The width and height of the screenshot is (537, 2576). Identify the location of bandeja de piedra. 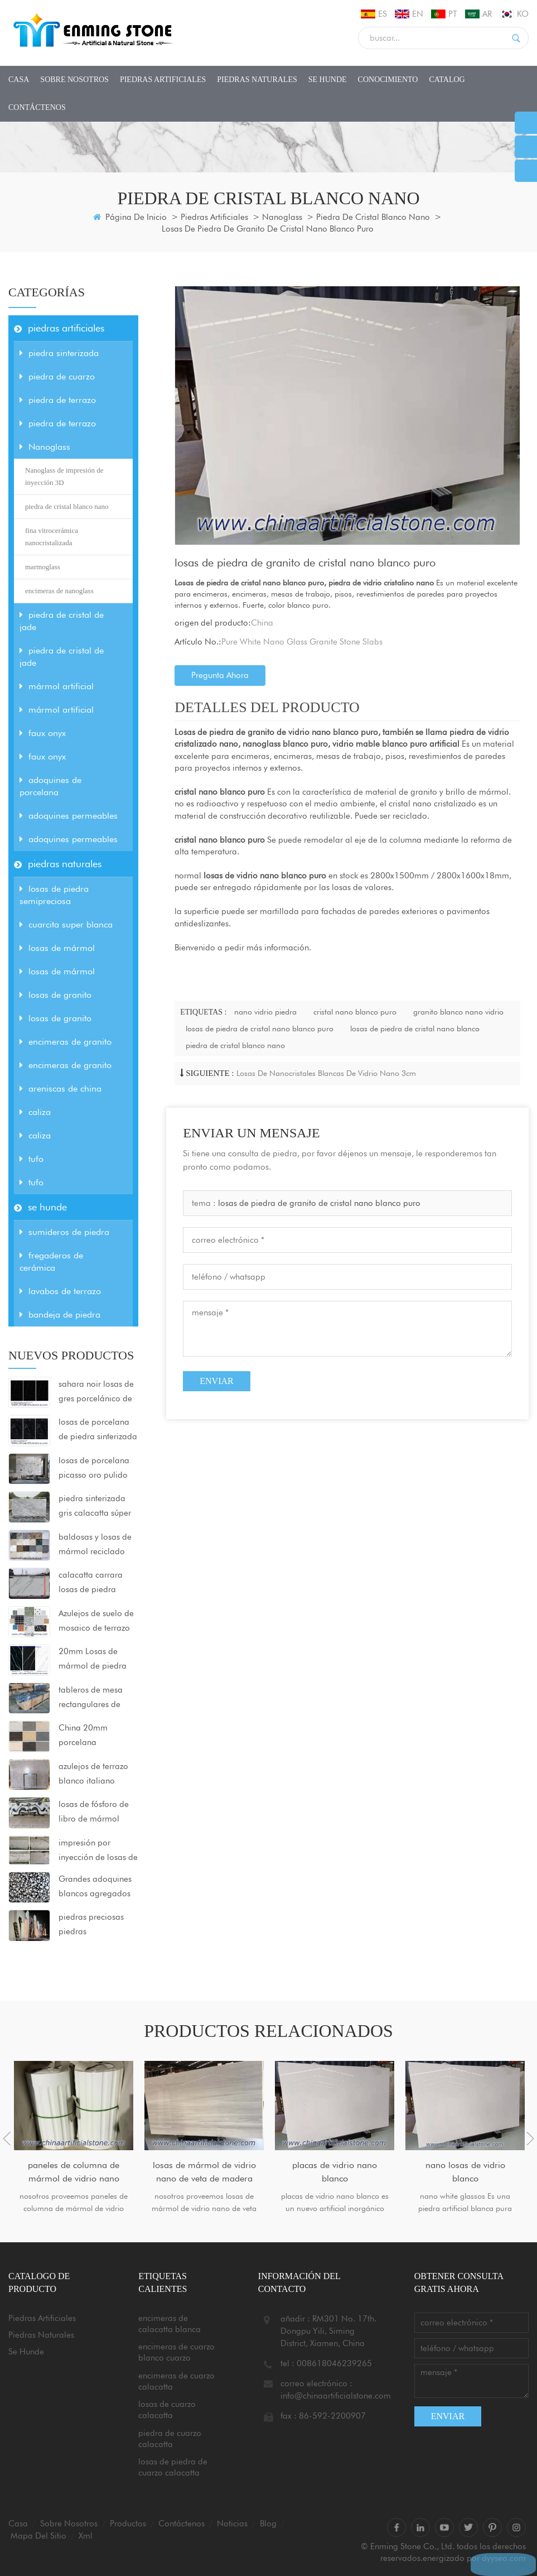
(60, 1314).